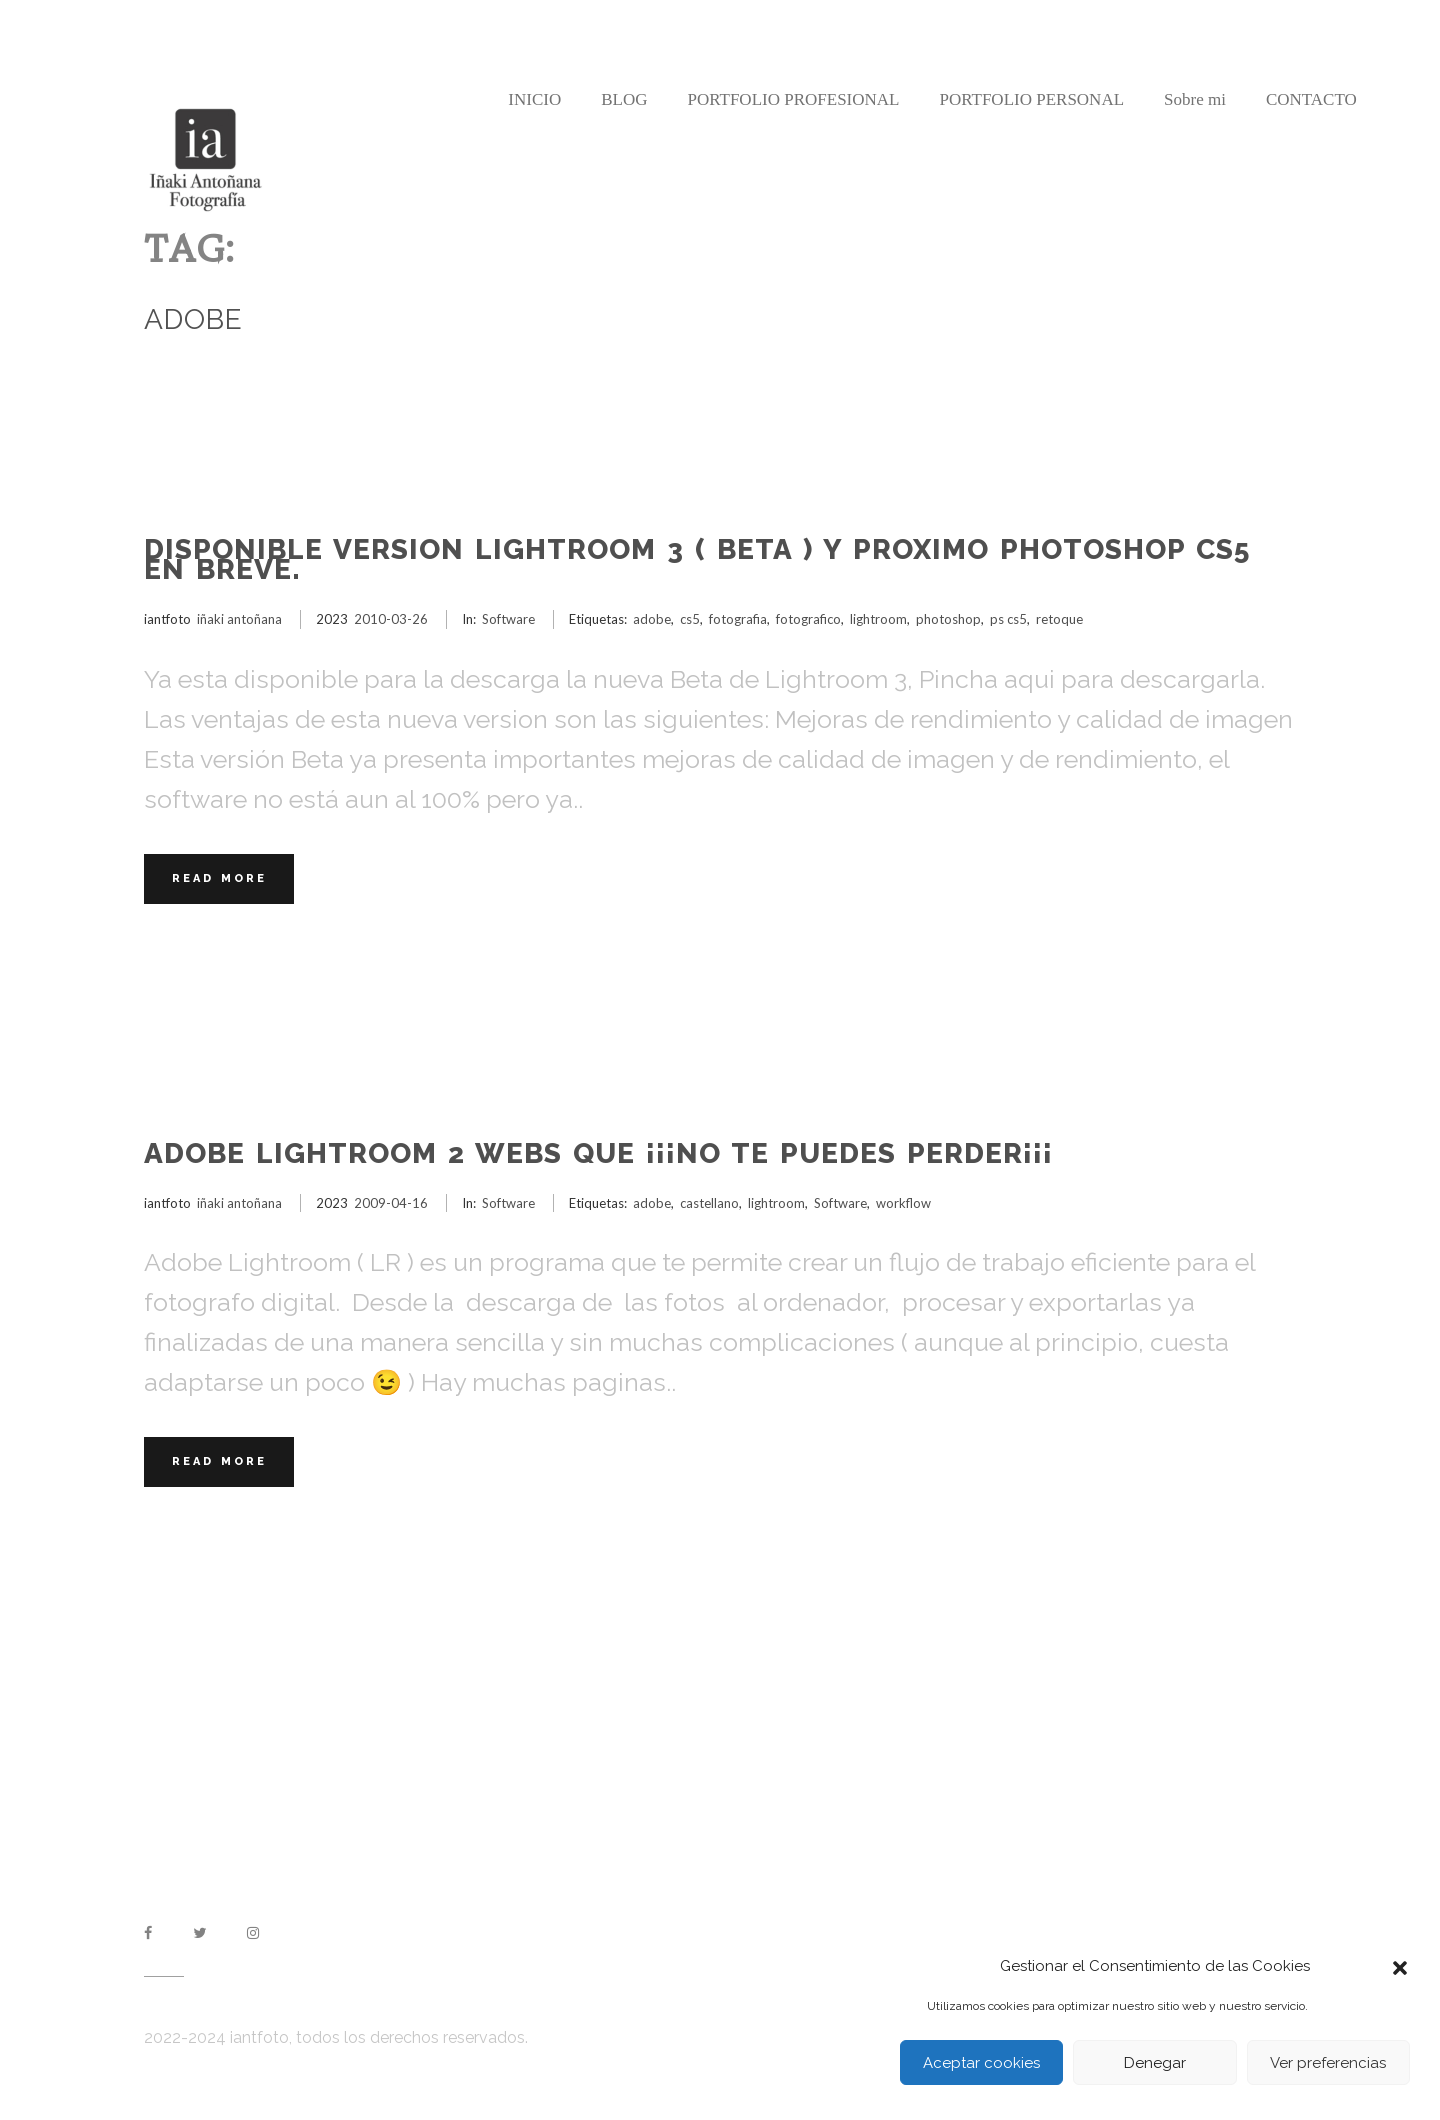 The width and height of the screenshot is (1440, 2120). What do you see at coordinates (1155, 2063) in the screenshot?
I see `Denegar` at bounding box center [1155, 2063].